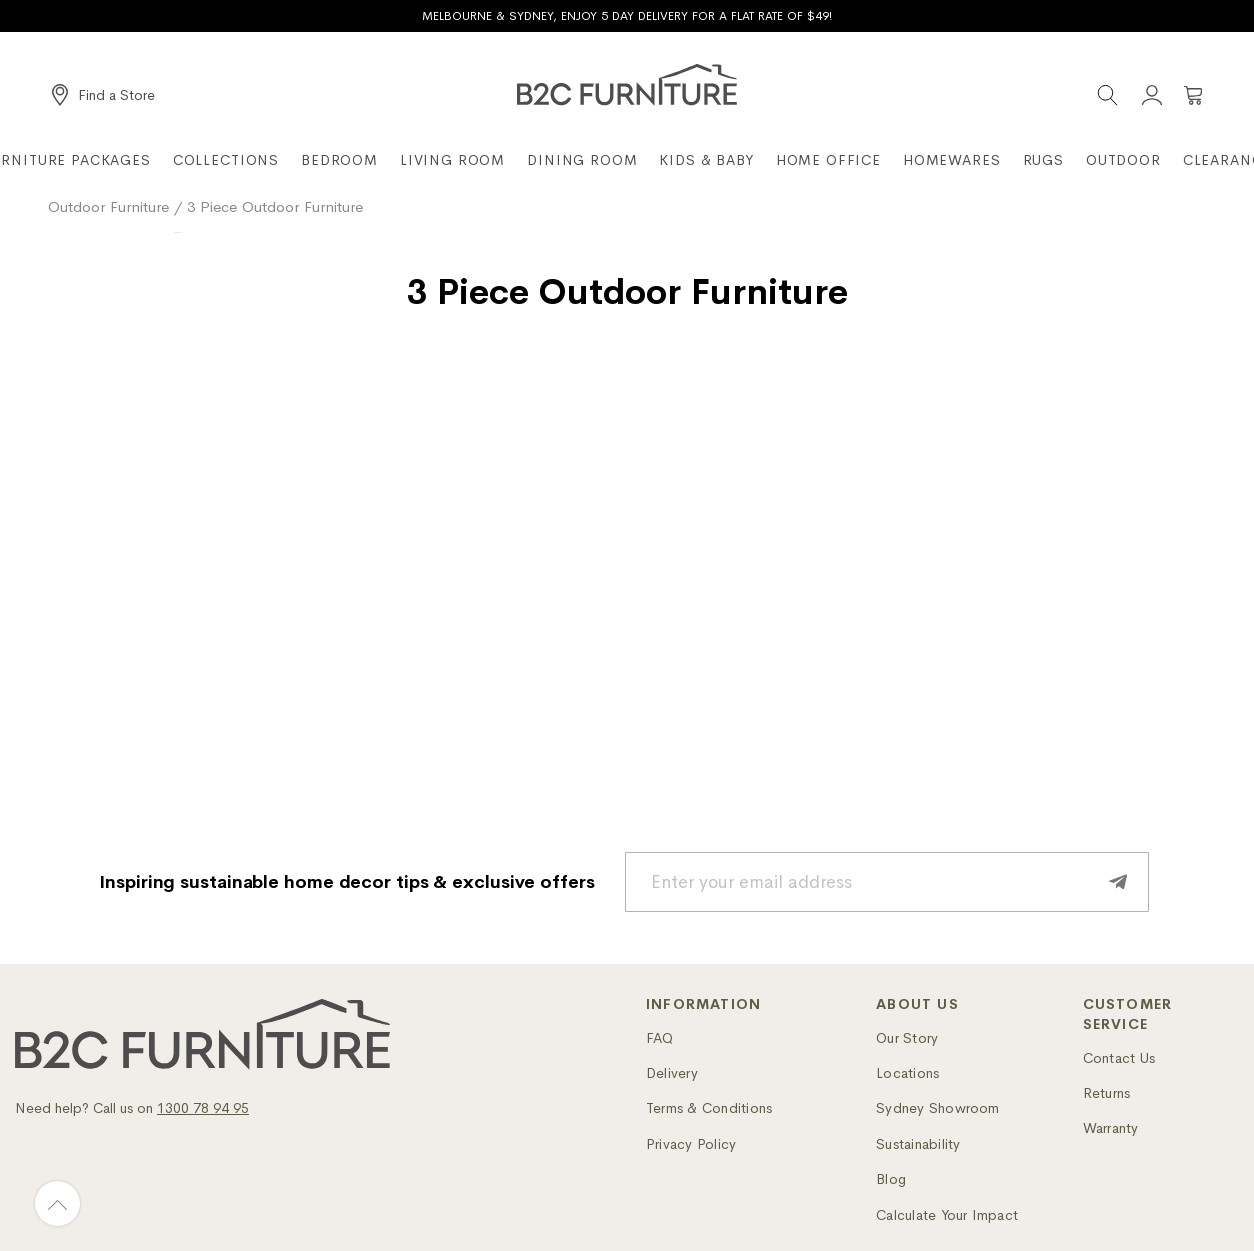 This screenshot has height=1251, width=1254. What do you see at coordinates (907, 1038) in the screenshot?
I see `Our Story` at bounding box center [907, 1038].